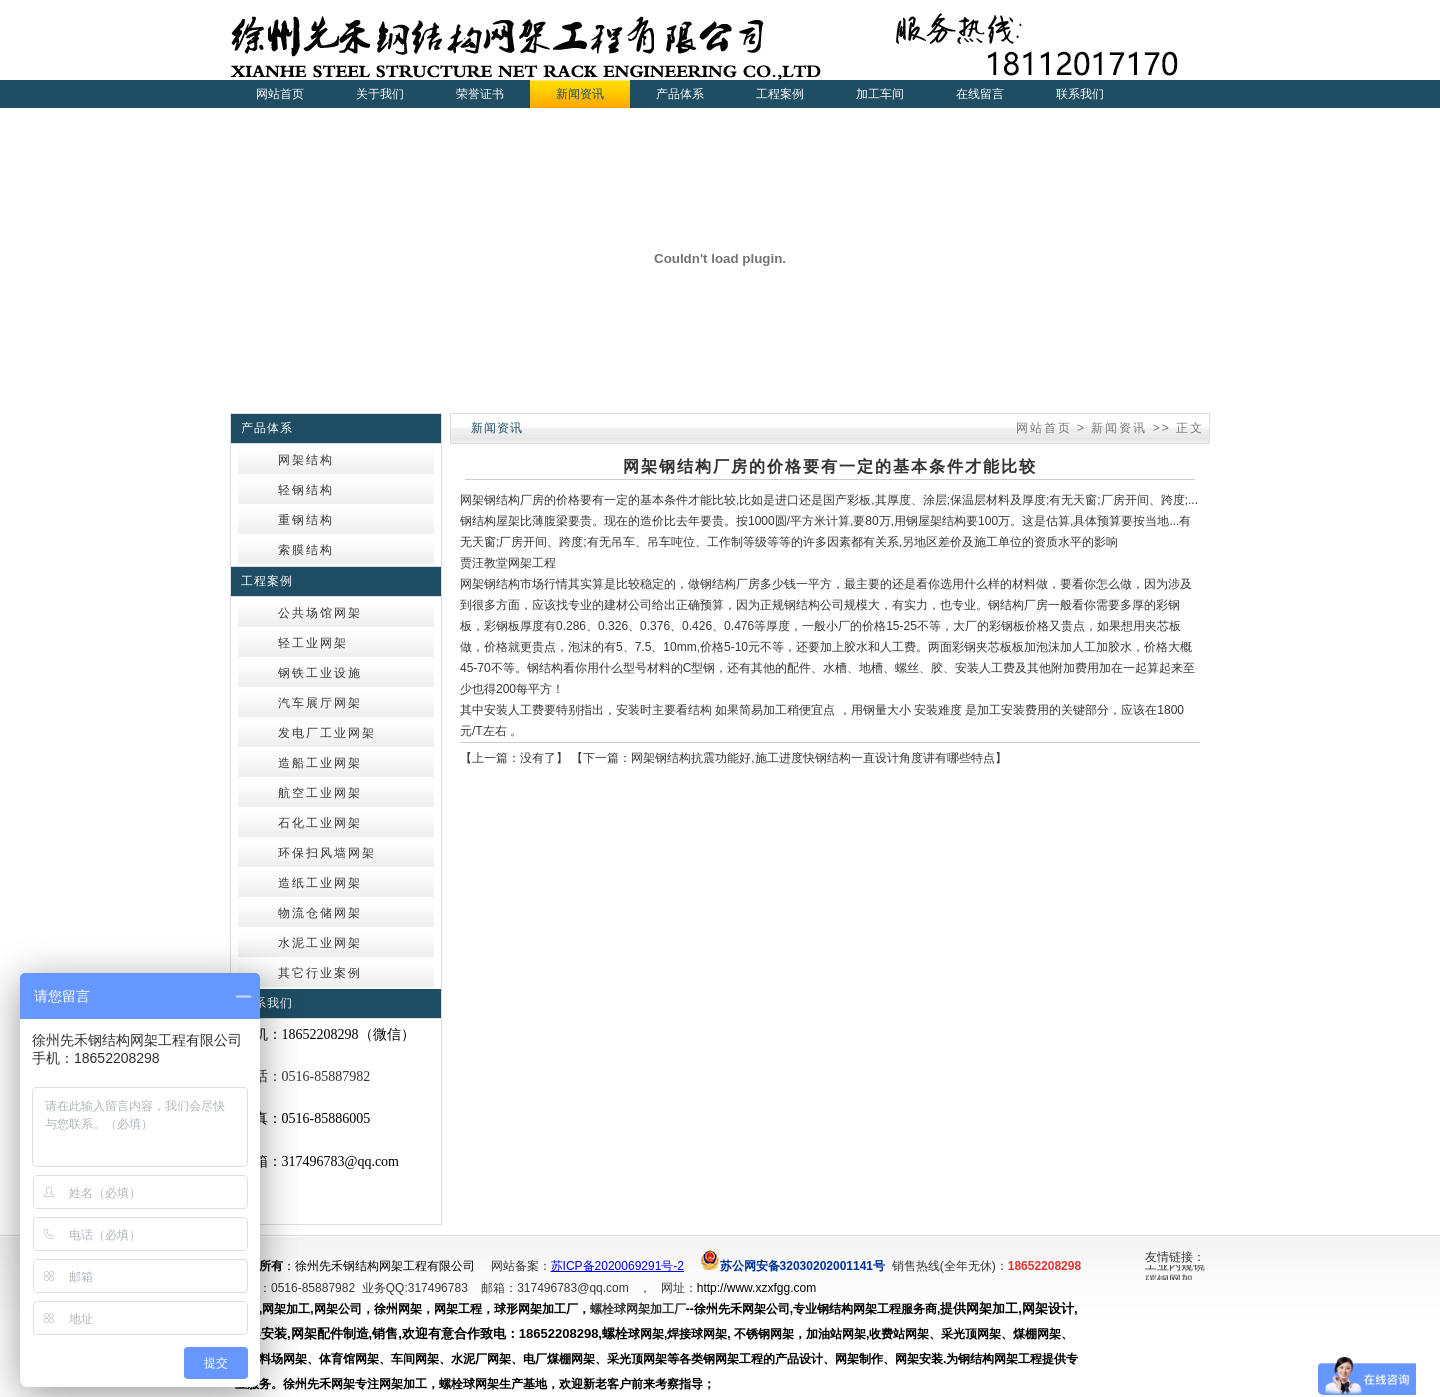  What do you see at coordinates (638, 1309) in the screenshot?
I see `螺栓球网架加工厂` at bounding box center [638, 1309].